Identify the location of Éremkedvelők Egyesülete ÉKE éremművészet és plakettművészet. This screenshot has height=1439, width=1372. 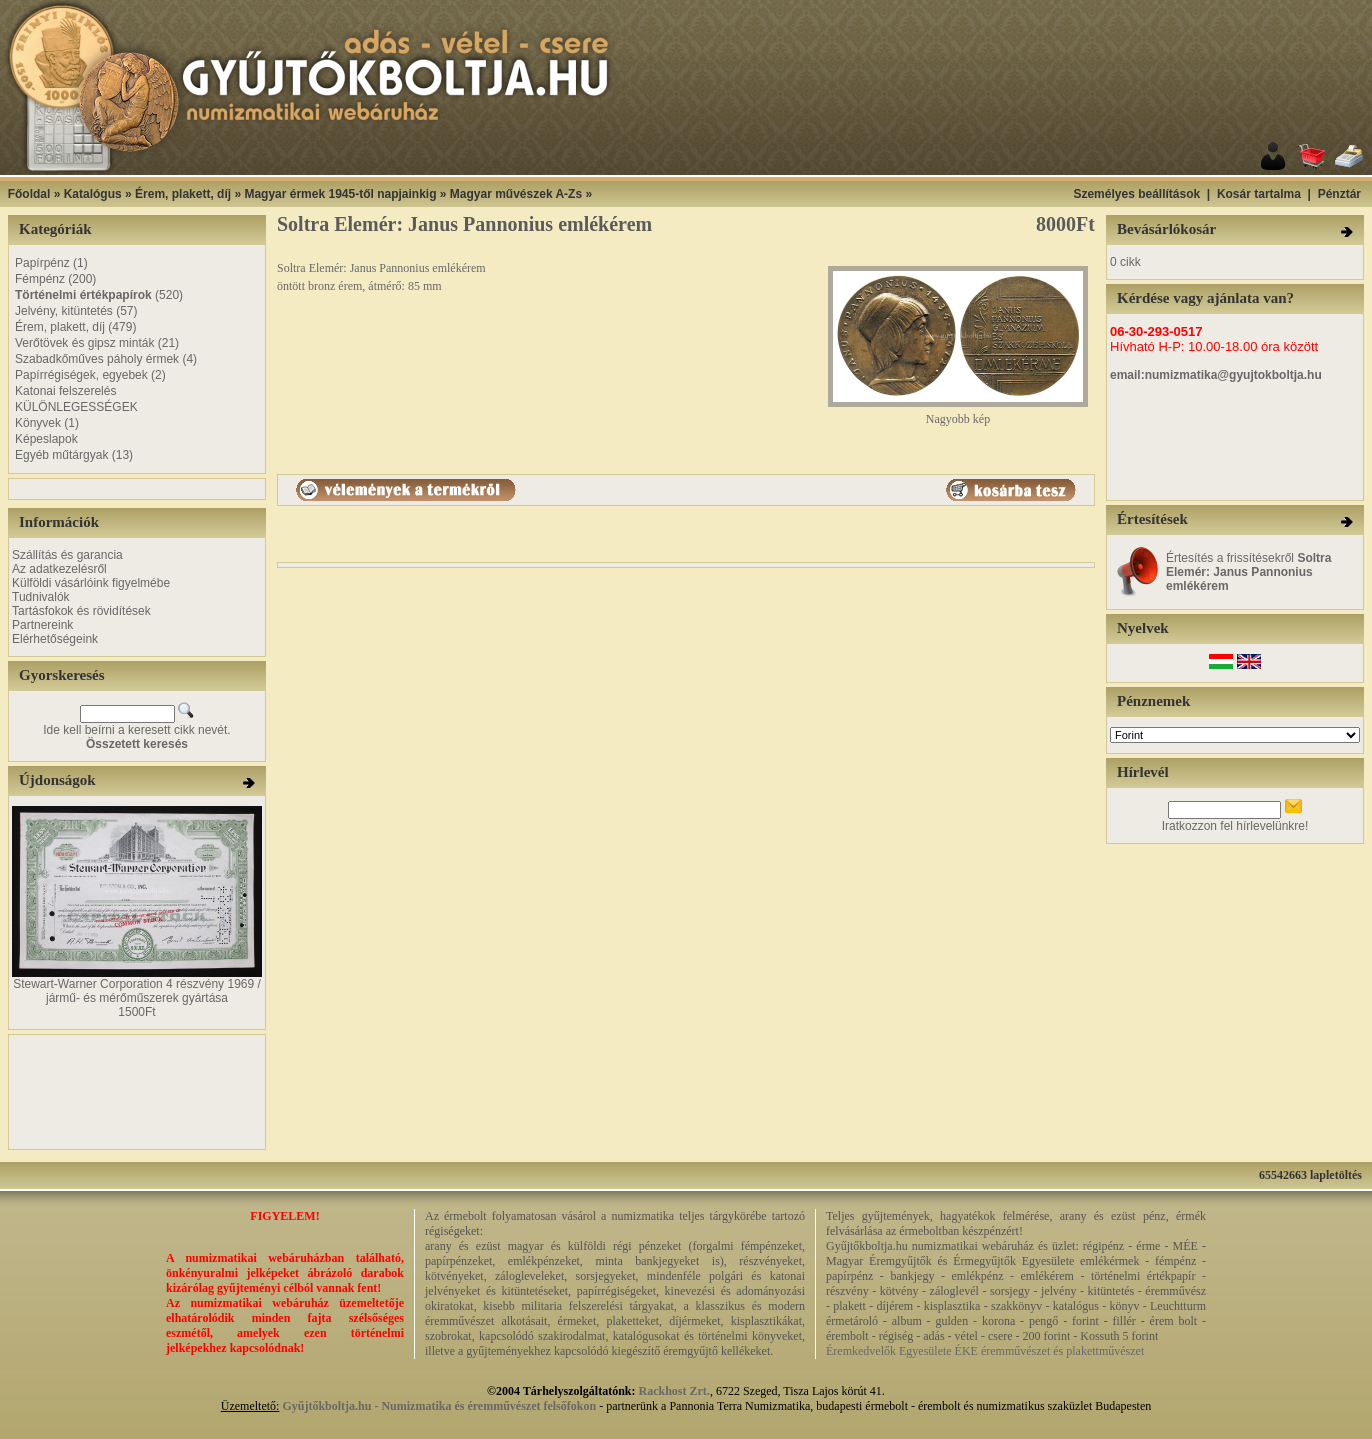
(985, 1351).